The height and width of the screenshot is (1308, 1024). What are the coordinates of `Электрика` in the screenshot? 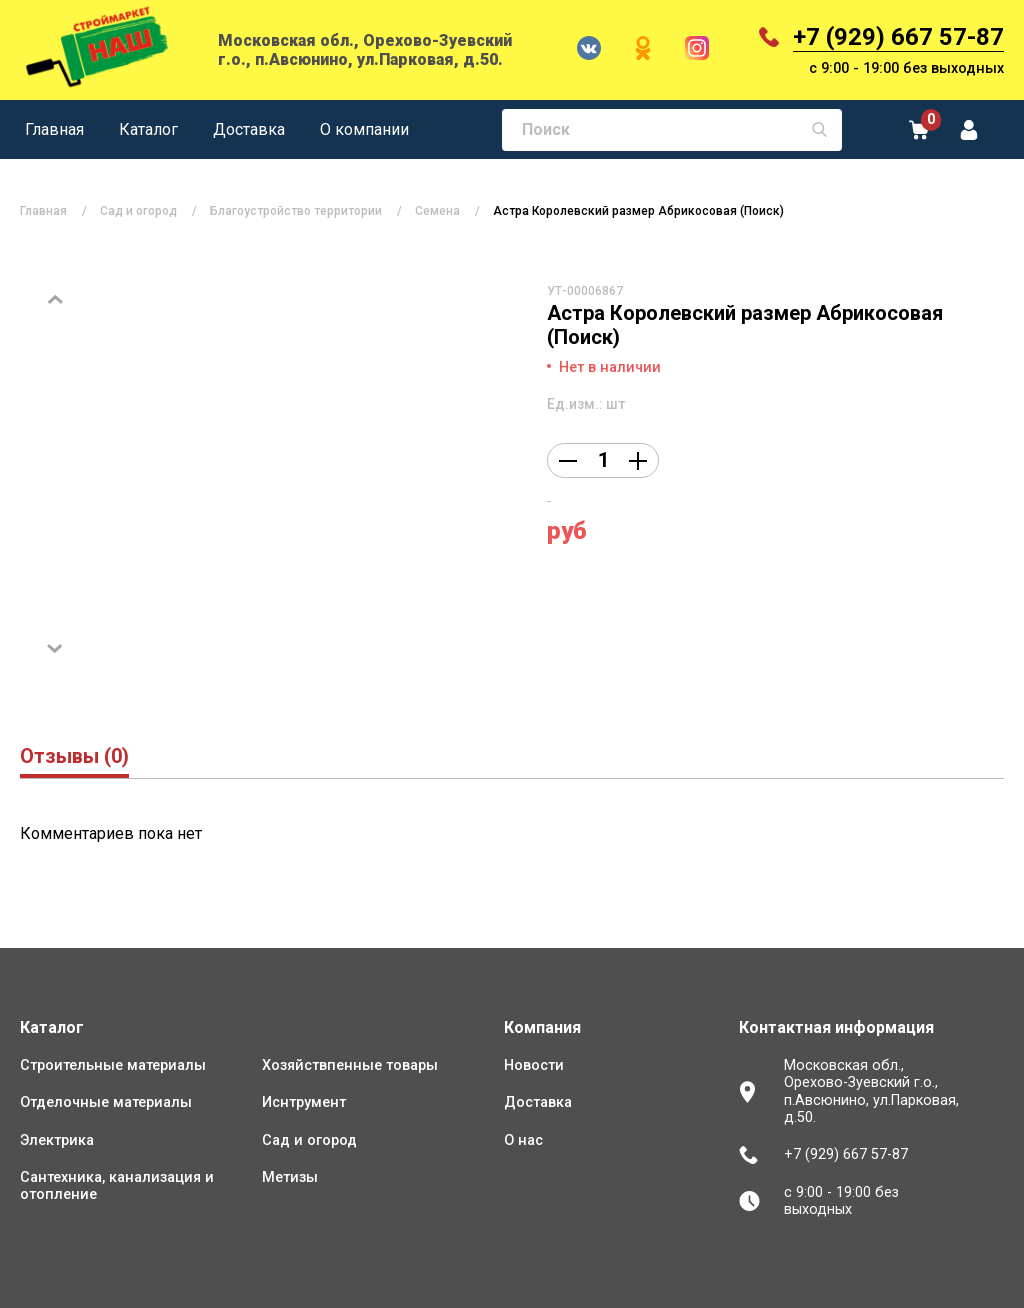 It's located at (57, 1140).